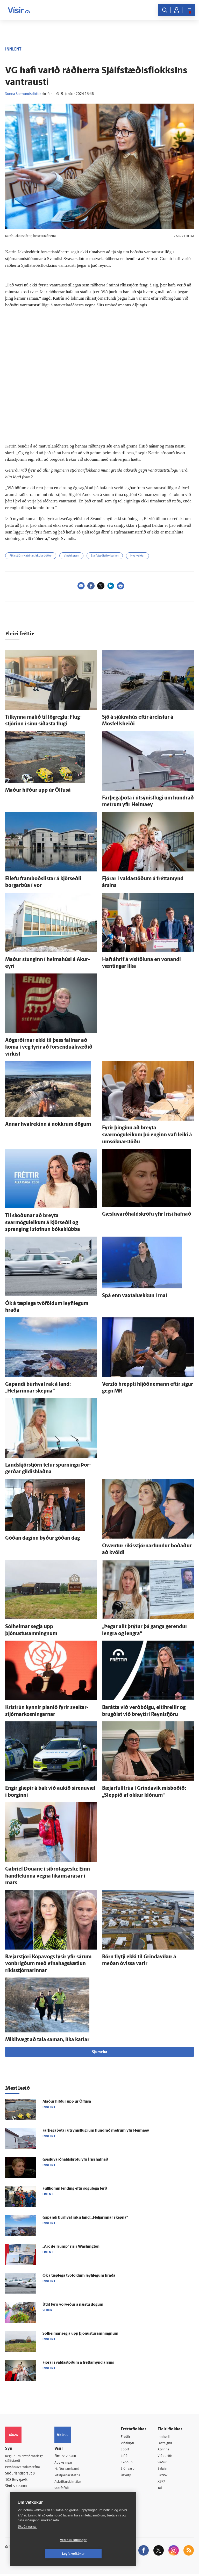 Image resolution: width=199 pixels, height=2576 pixels. Describe the element at coordinates (47, 1876) in the screenshot. I see `Gabríel Douane í síbrotagæslu: Einn hand­tekinna vegna líkams­á­rásar í mars` at that location.